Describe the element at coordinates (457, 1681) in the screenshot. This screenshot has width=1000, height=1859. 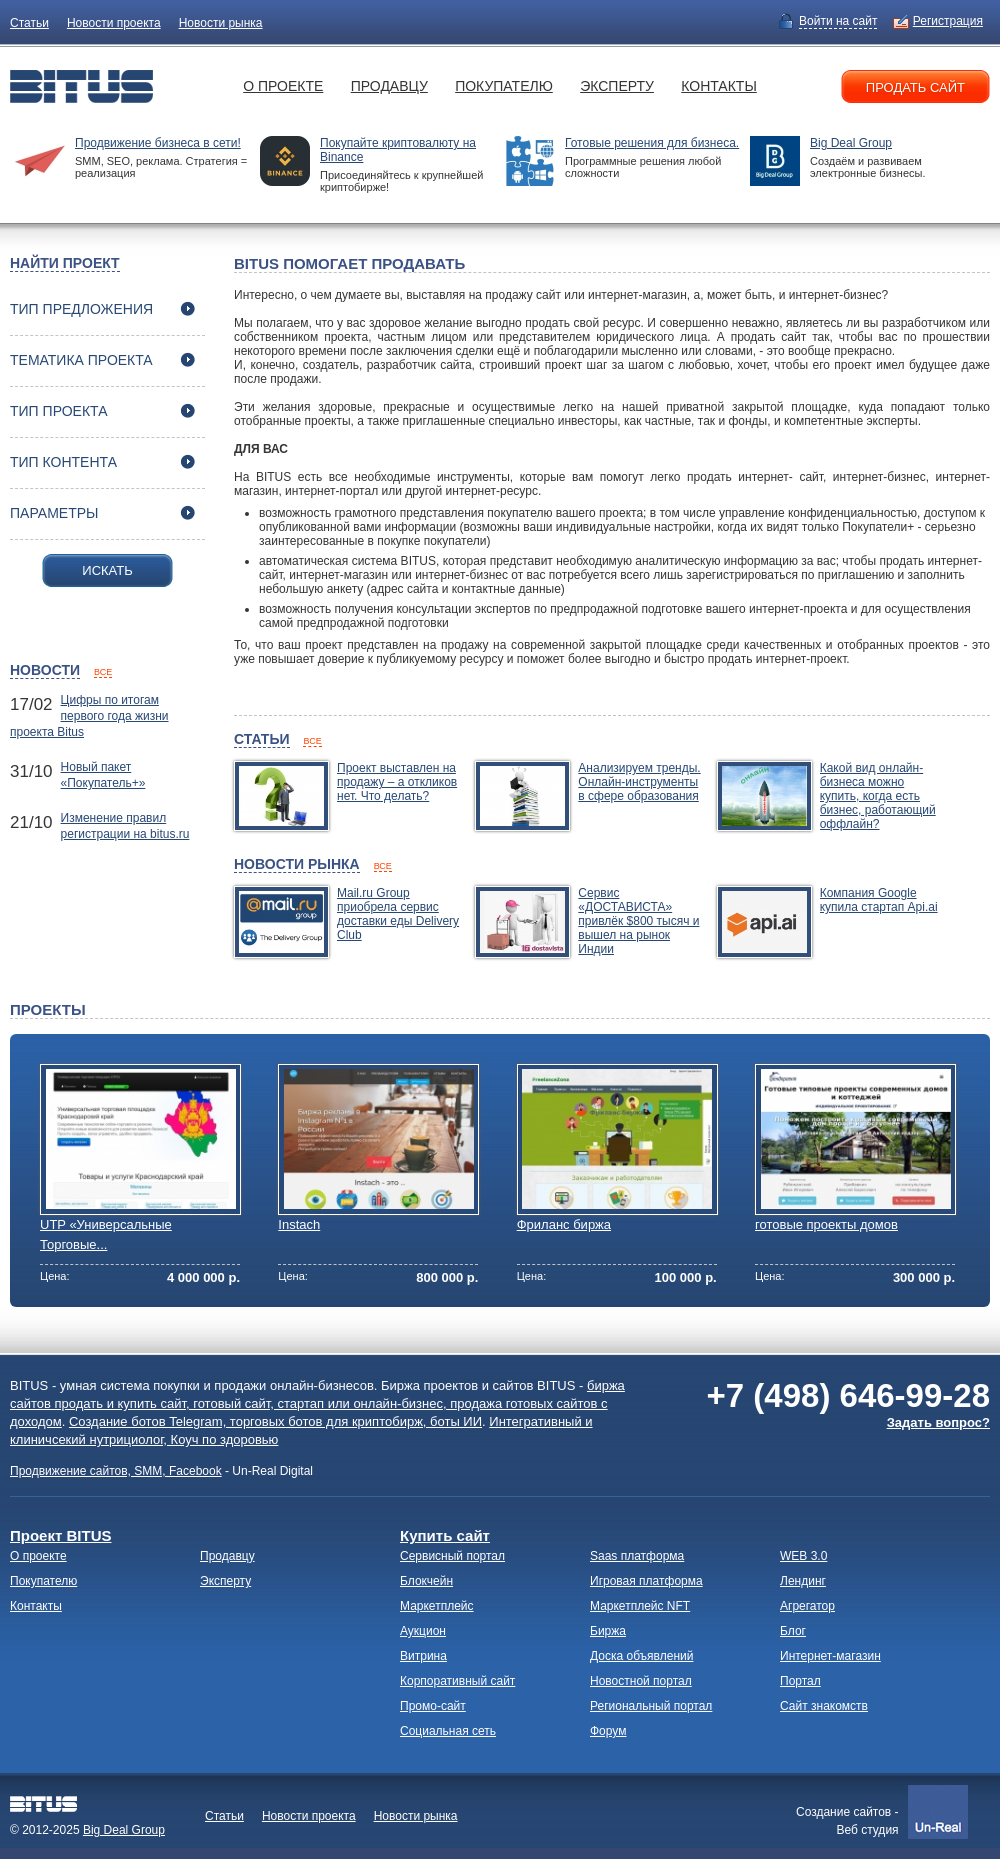
I see `Корпоративный сайт` at that location.